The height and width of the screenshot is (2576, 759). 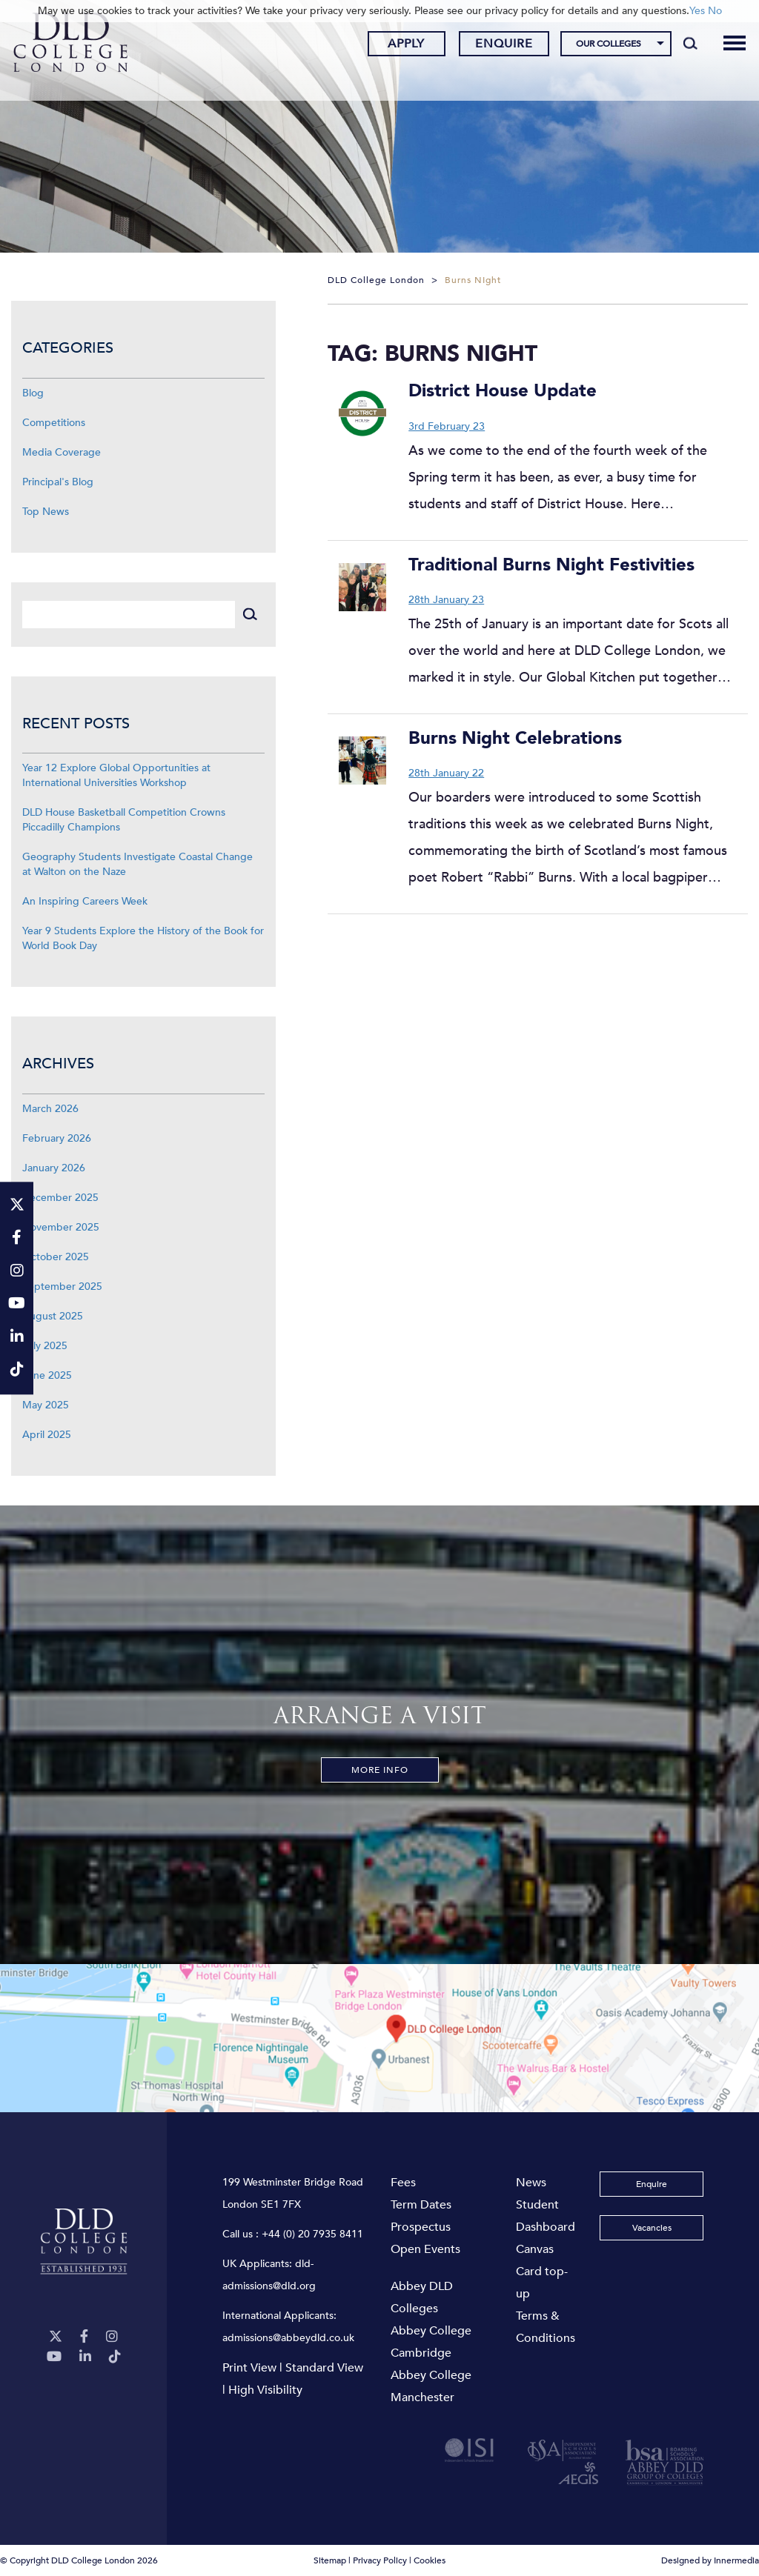 I want to click on Standard View, so click(x=324, y=2368).